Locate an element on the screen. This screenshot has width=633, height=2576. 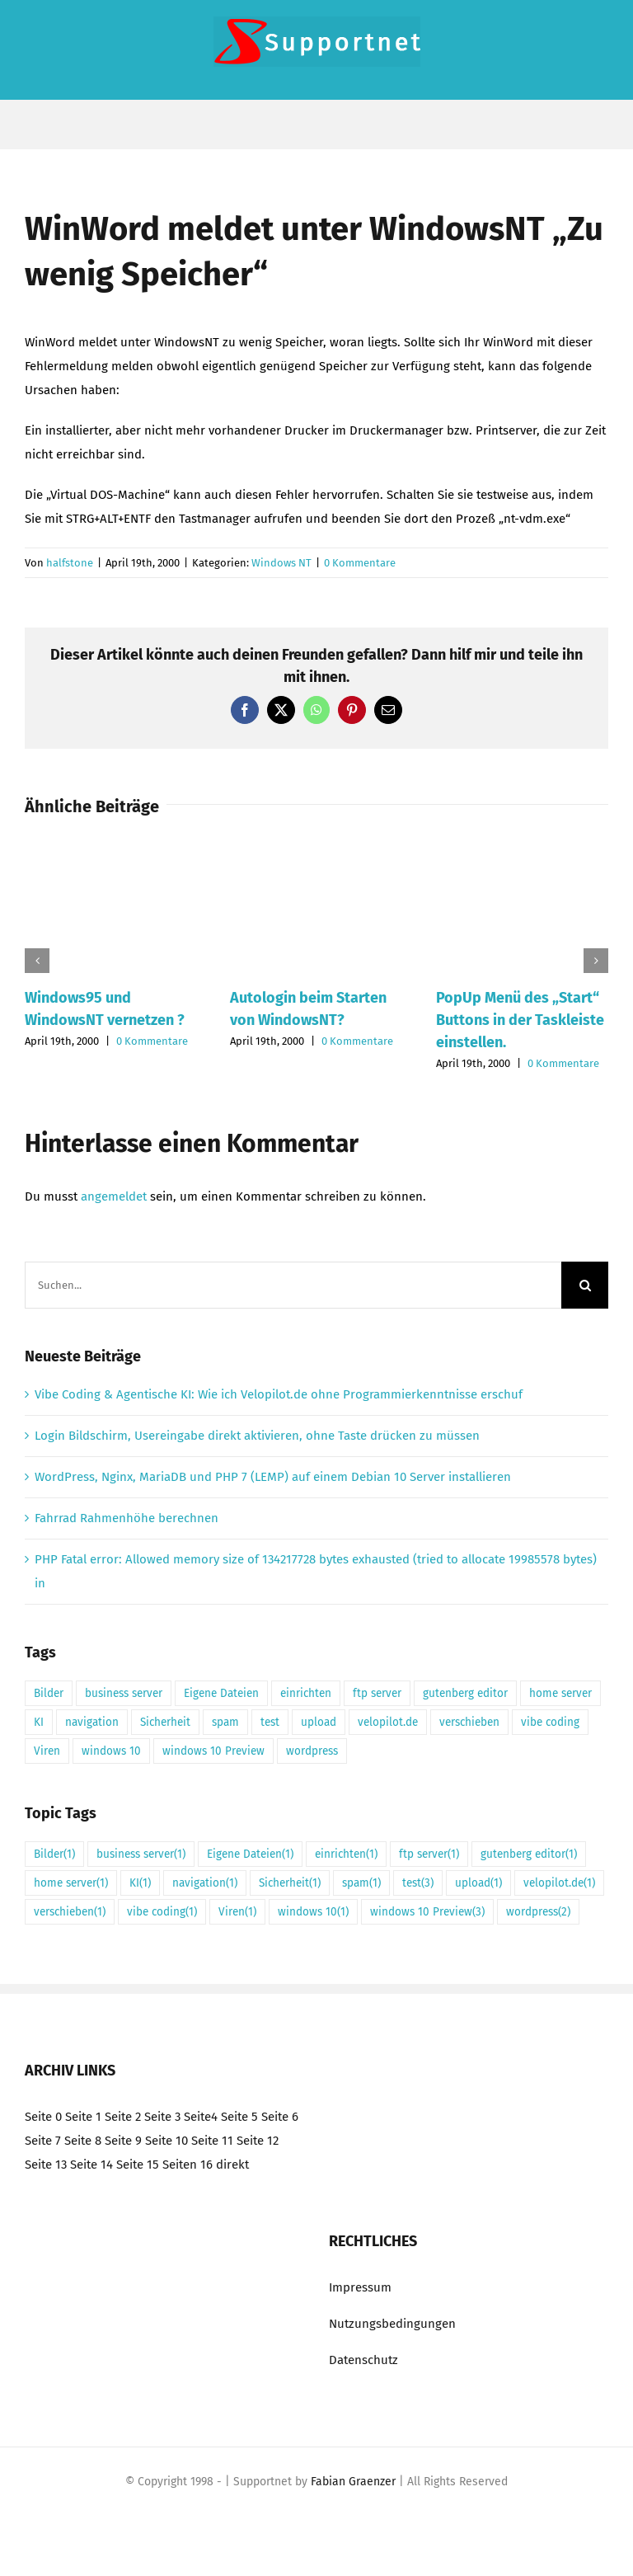
Login Bildschirm, Usereingabe direkt aktivieren, ohne Taste drücken zu müssen is located at coordinates (257, 1435).